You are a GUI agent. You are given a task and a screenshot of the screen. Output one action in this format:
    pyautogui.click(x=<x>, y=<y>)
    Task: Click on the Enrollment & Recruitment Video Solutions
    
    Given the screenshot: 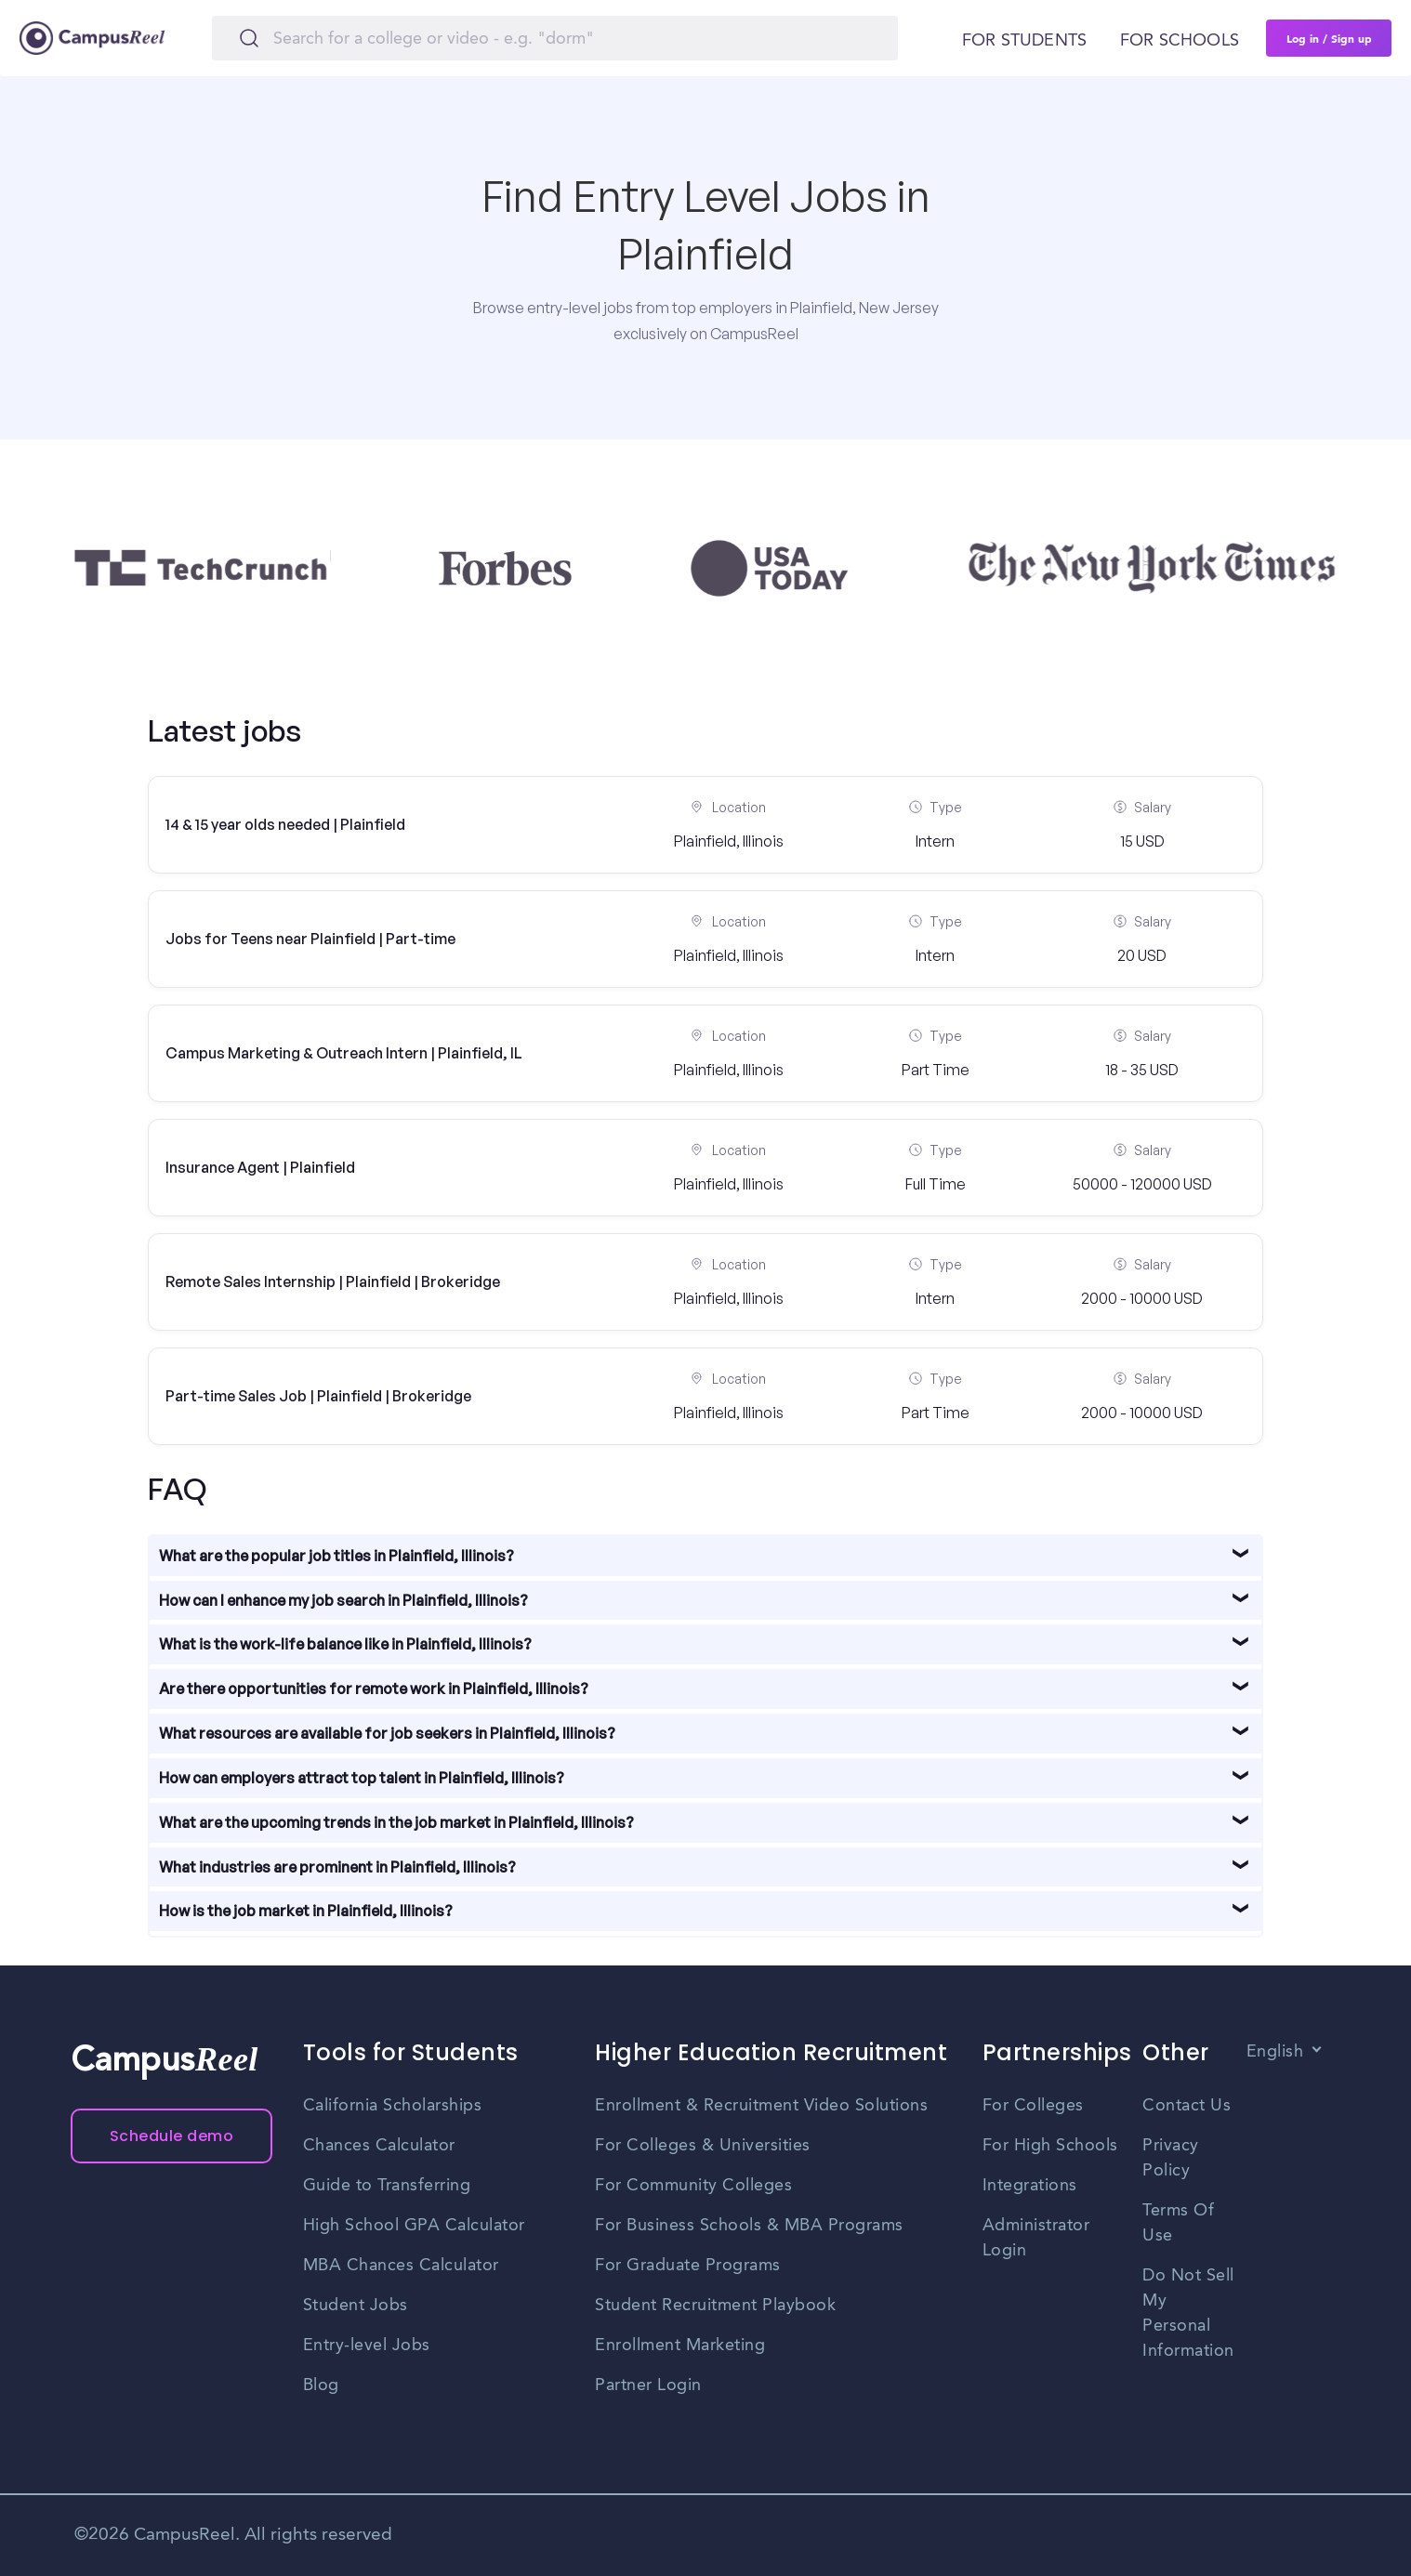 What is the action you would take?
    pyautogui.click(x=761, y=2105)
    